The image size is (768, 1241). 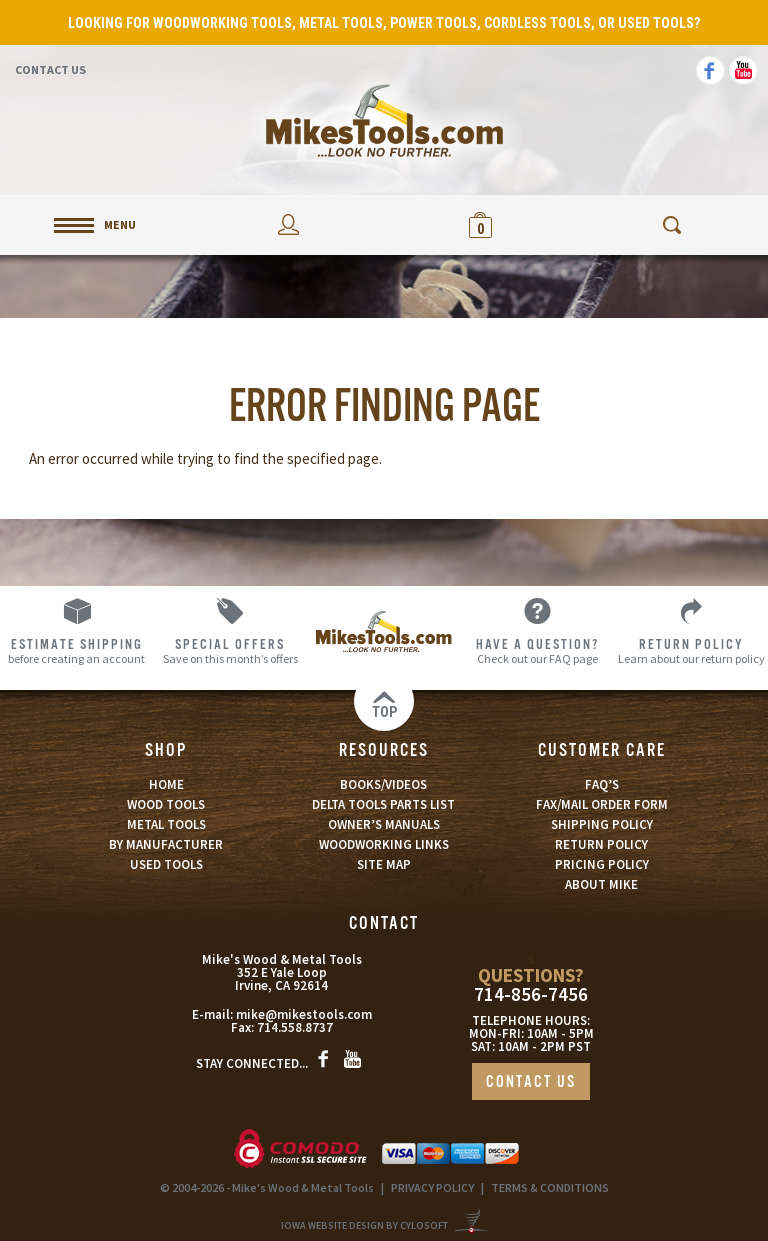 I want to click on SITE MAP, so click(x=384, y=864).